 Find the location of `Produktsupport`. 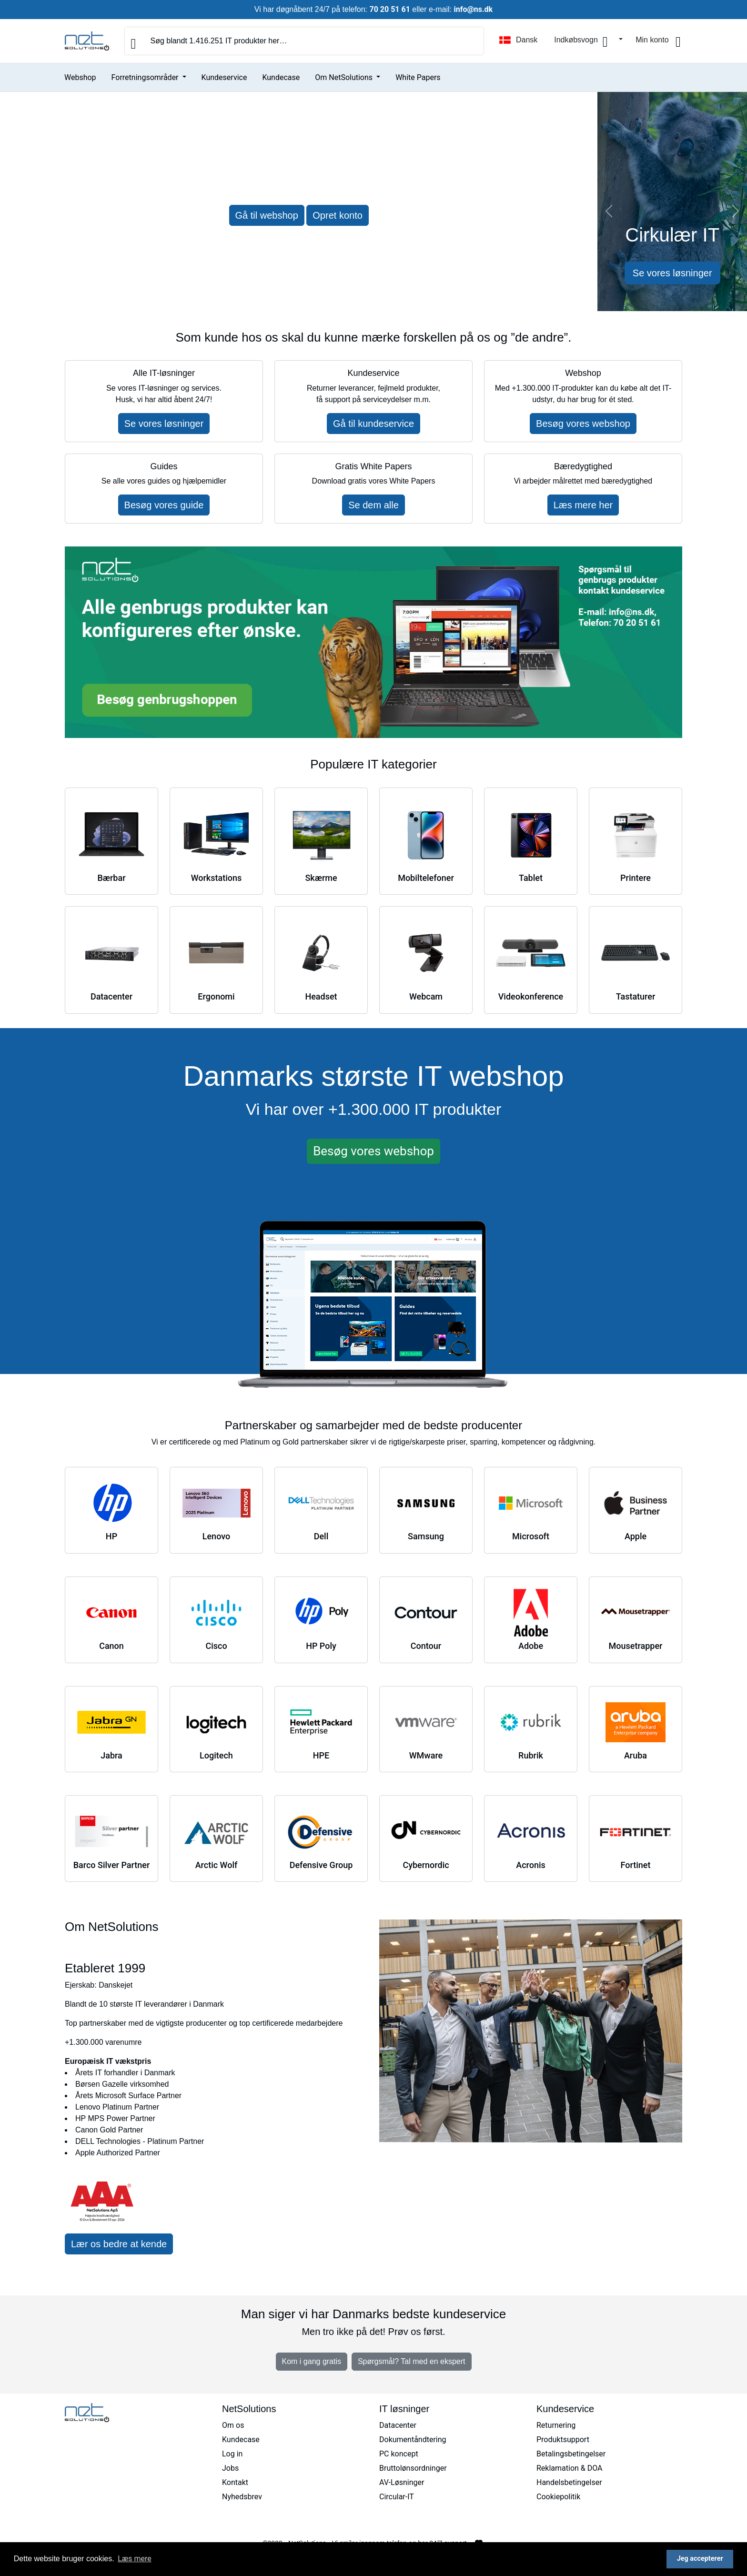

Produktsupport is located at coordinates (562, 2439).